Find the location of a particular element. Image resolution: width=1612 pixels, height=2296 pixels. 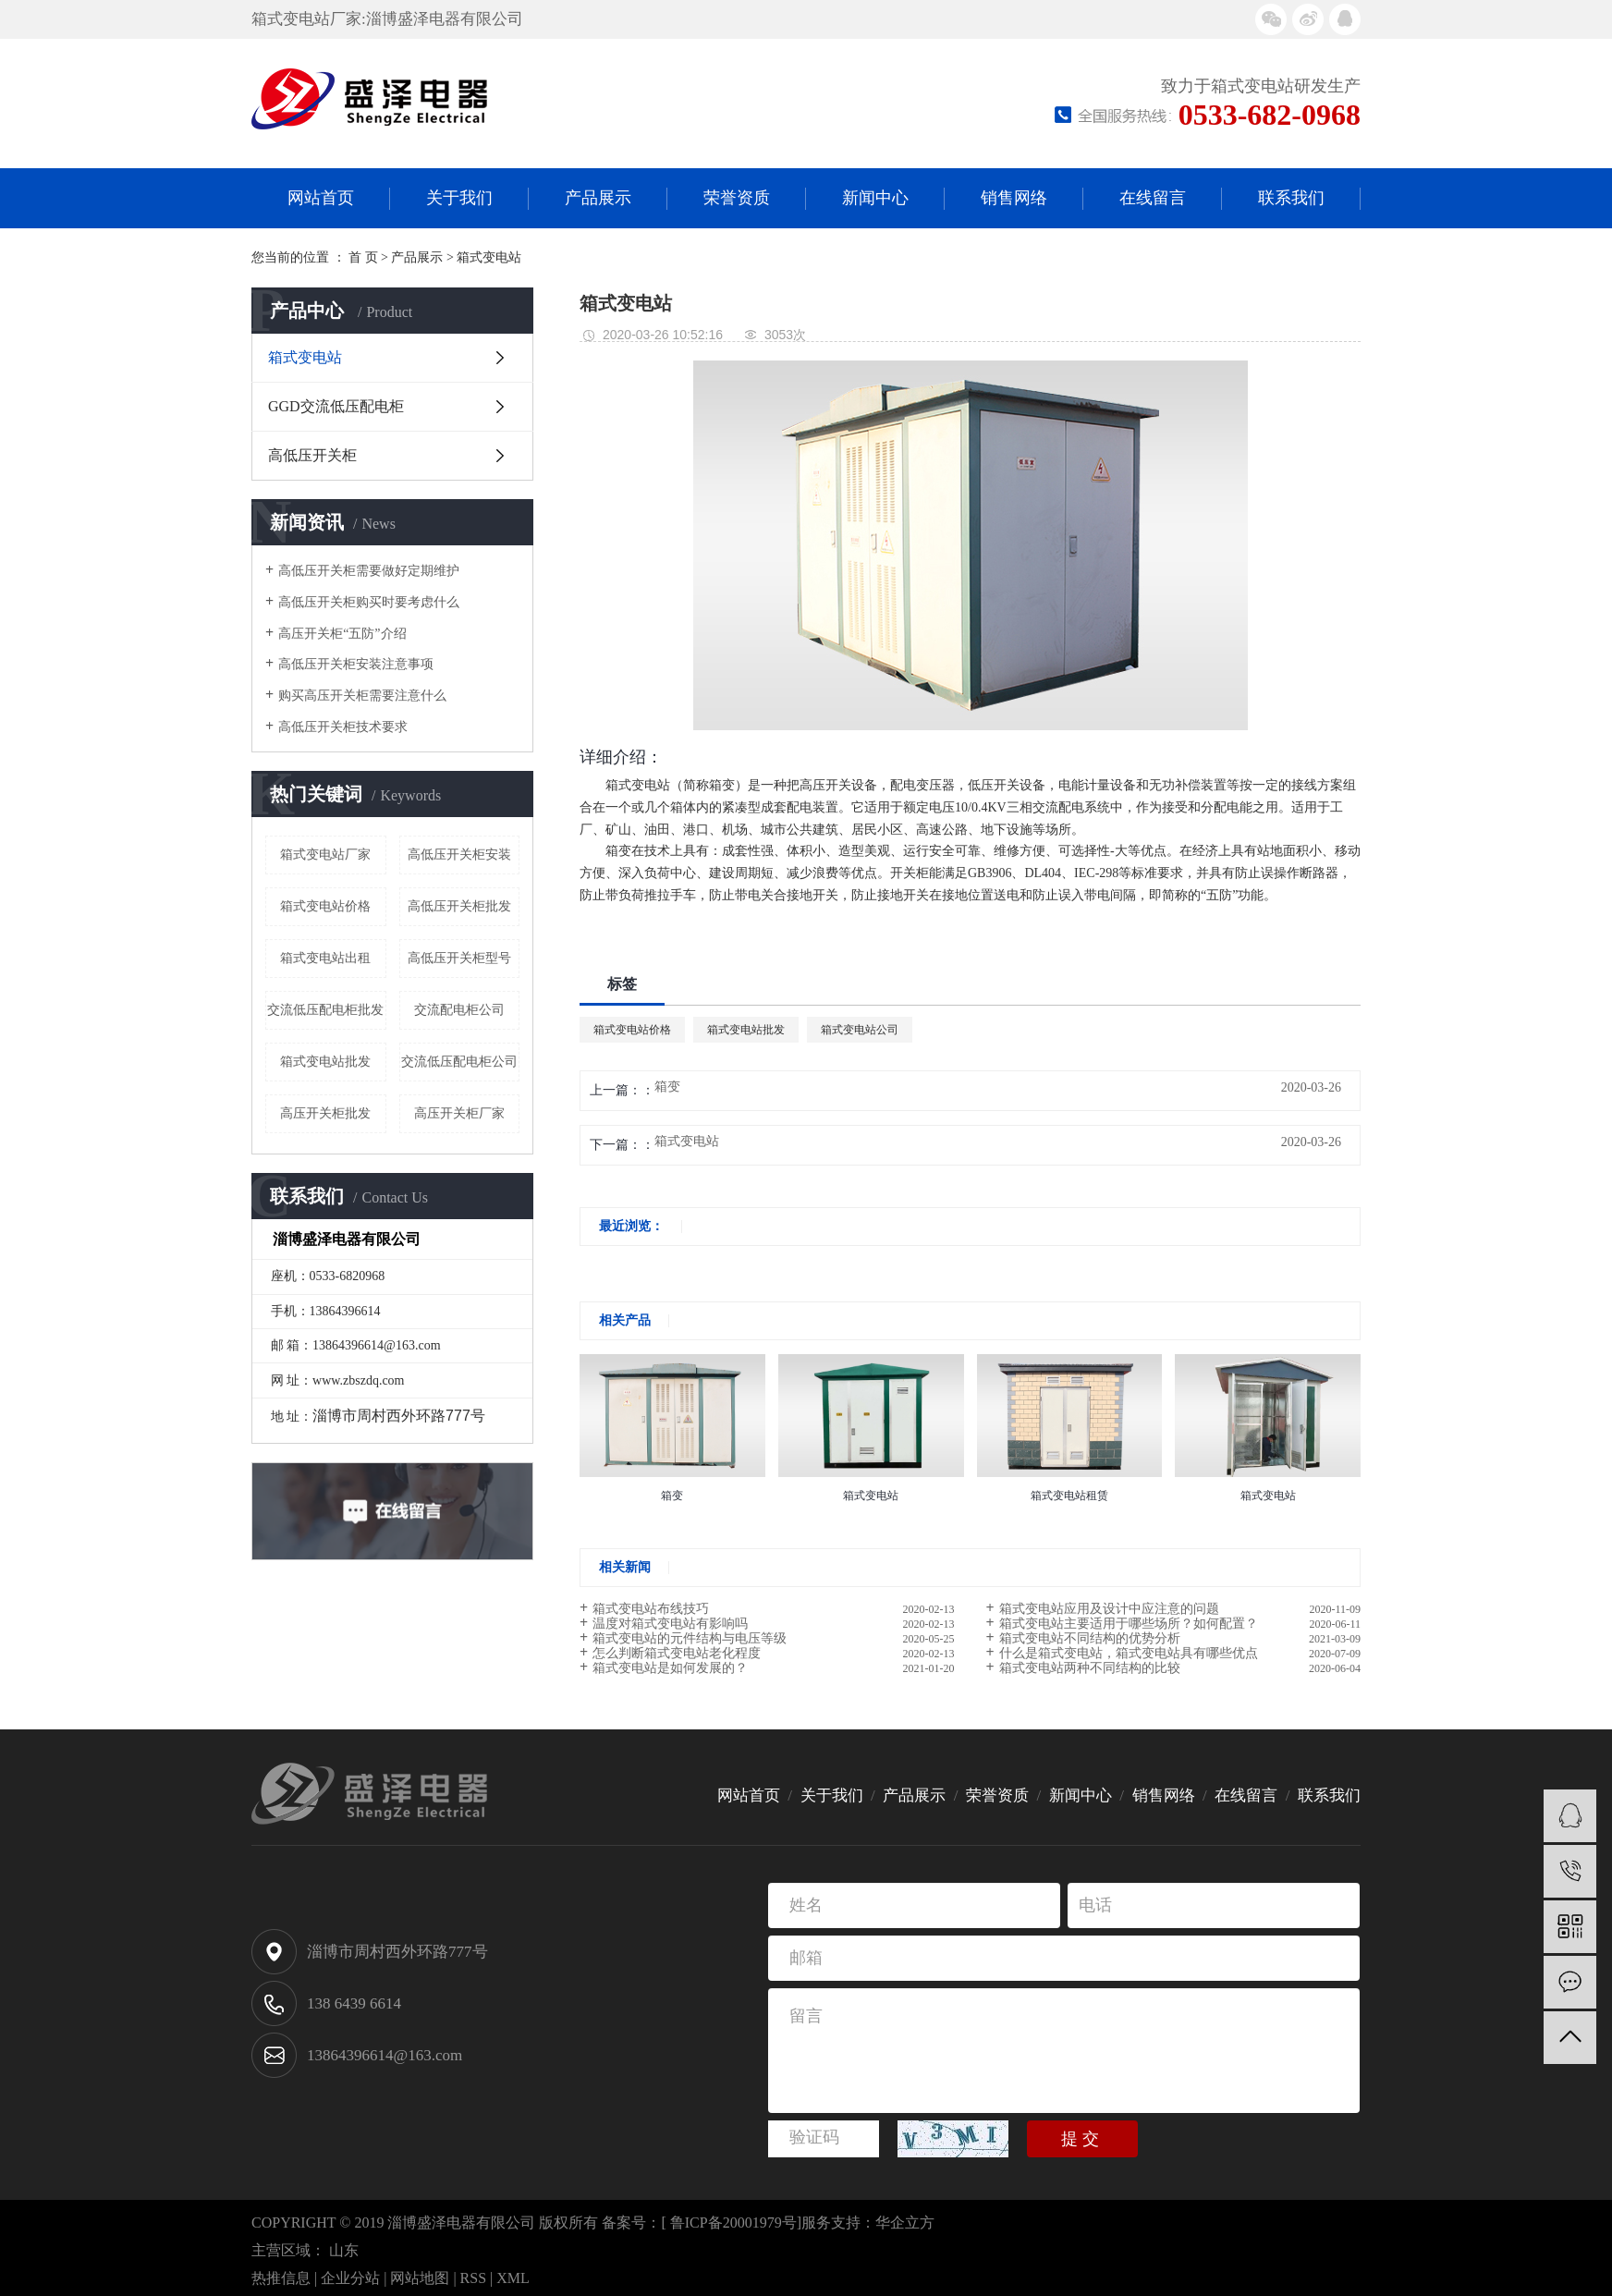

箱式变电站不同结构的优势分析 is located at coordinates (1089, 1638).